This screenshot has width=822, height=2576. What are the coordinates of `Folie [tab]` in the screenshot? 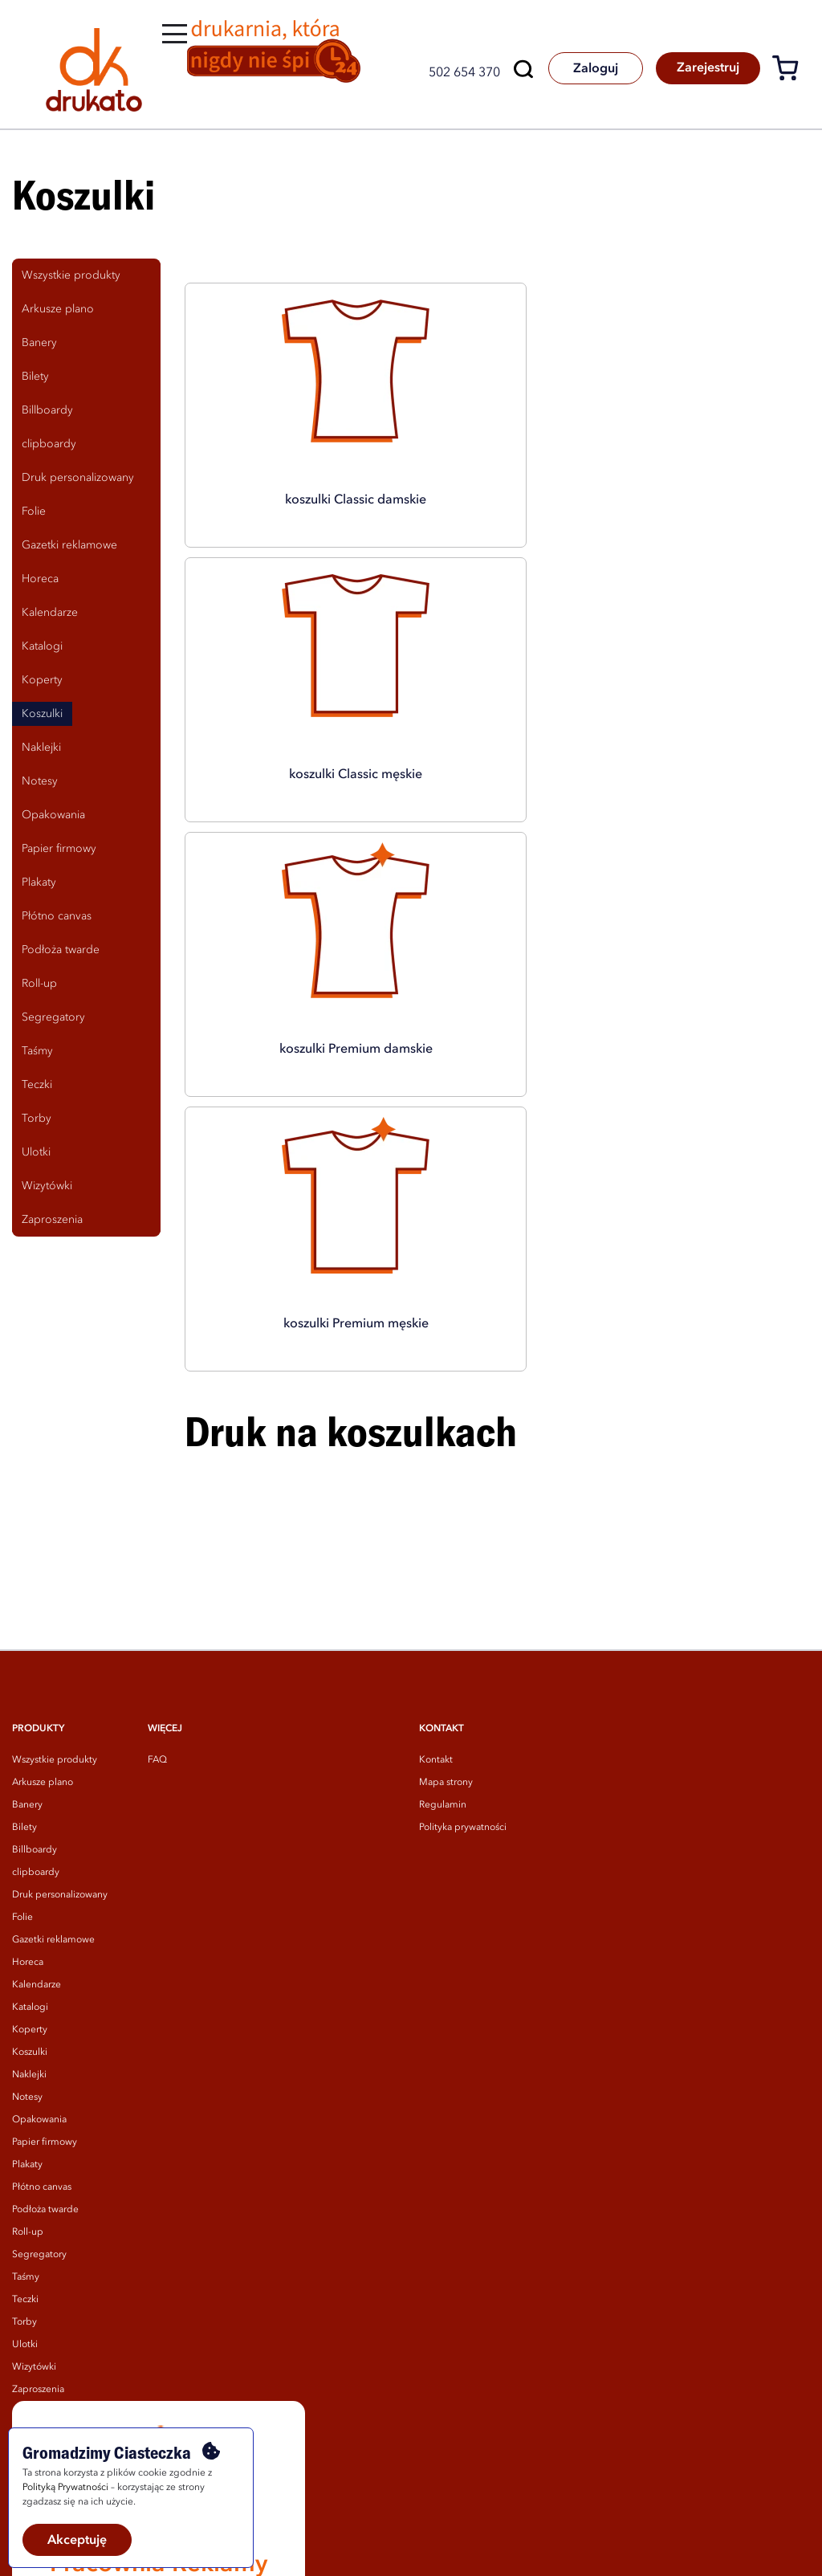 It's located at (34, 511).